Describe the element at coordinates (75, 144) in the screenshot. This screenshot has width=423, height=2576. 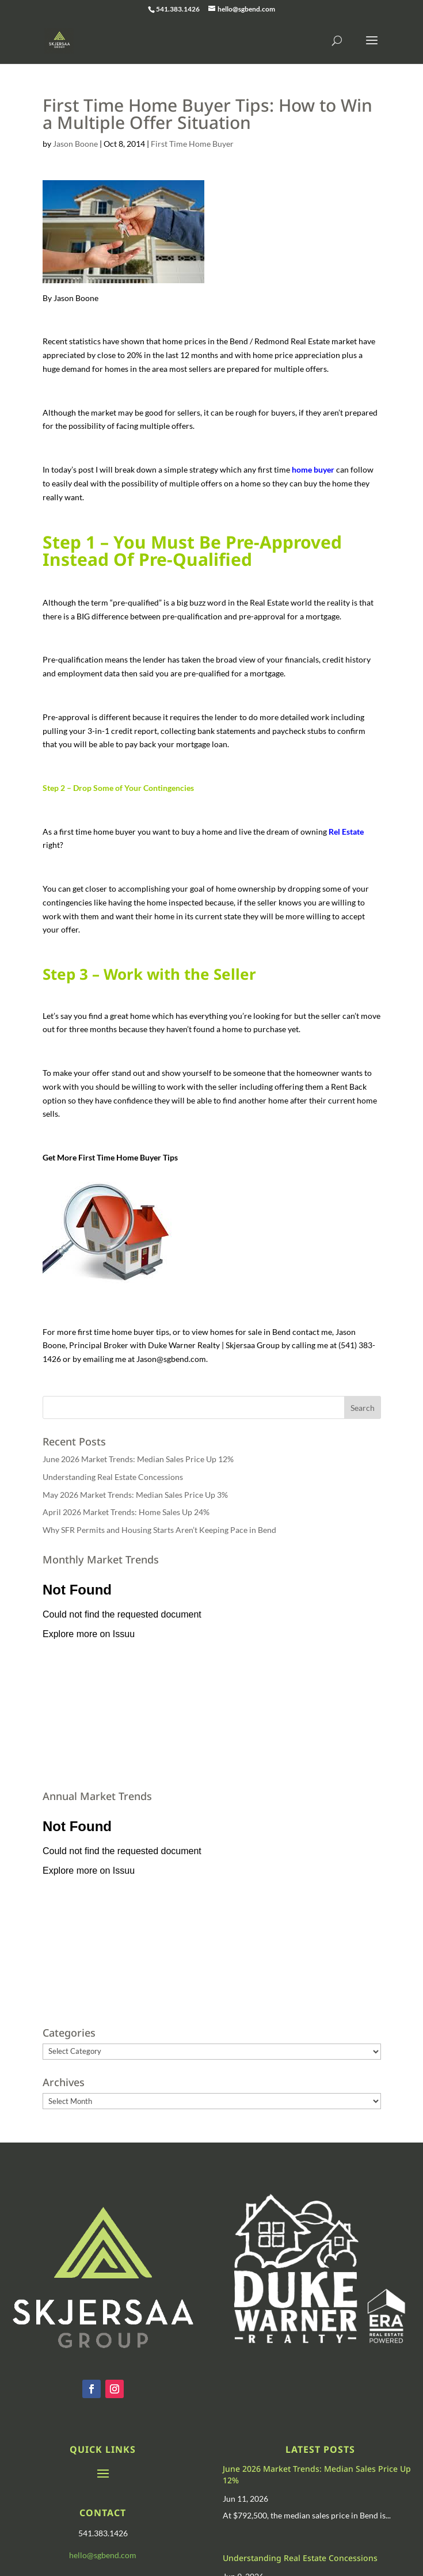
I see `Jason Boone` at that location.